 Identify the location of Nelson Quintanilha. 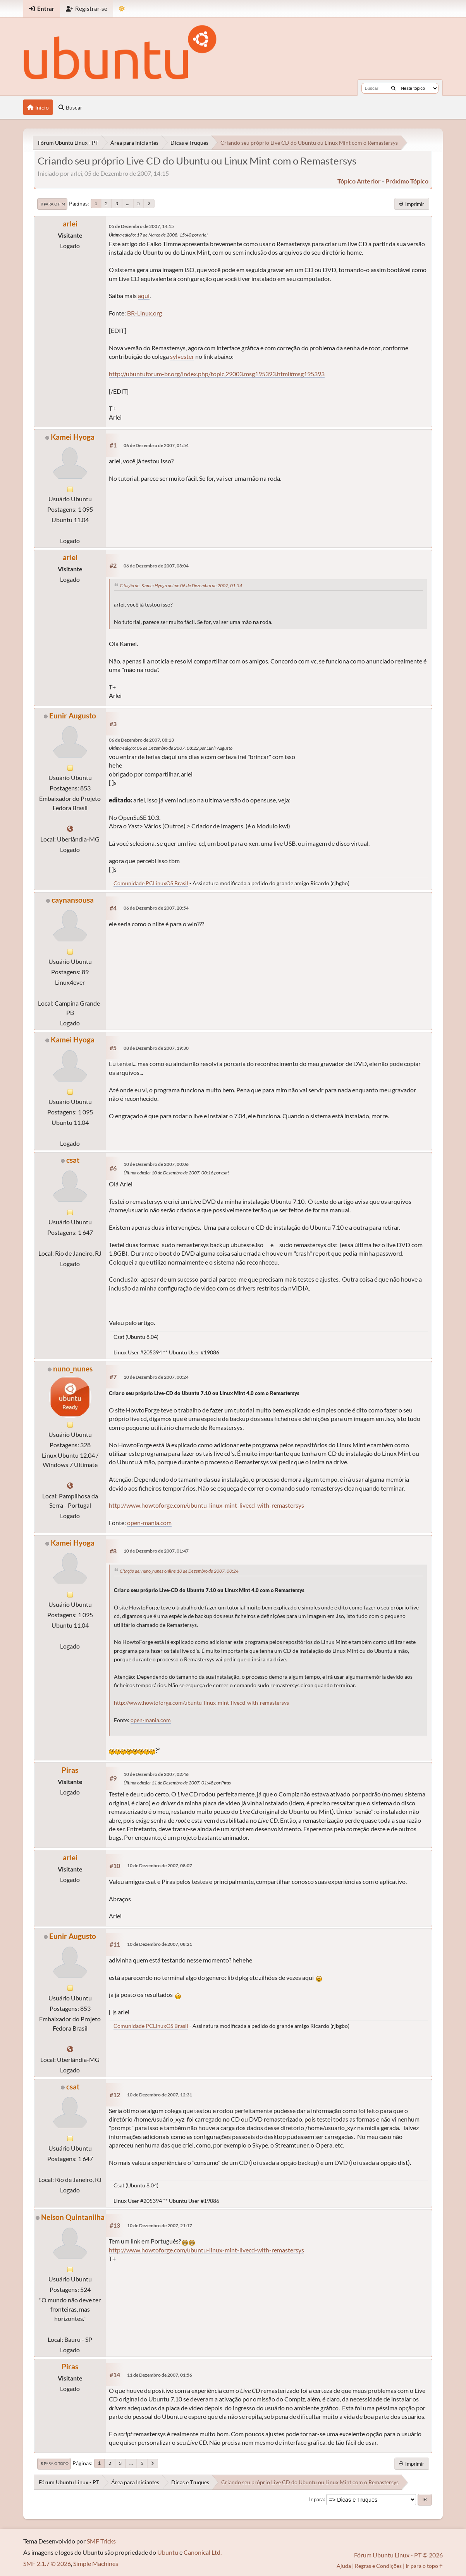
(73, 2217).